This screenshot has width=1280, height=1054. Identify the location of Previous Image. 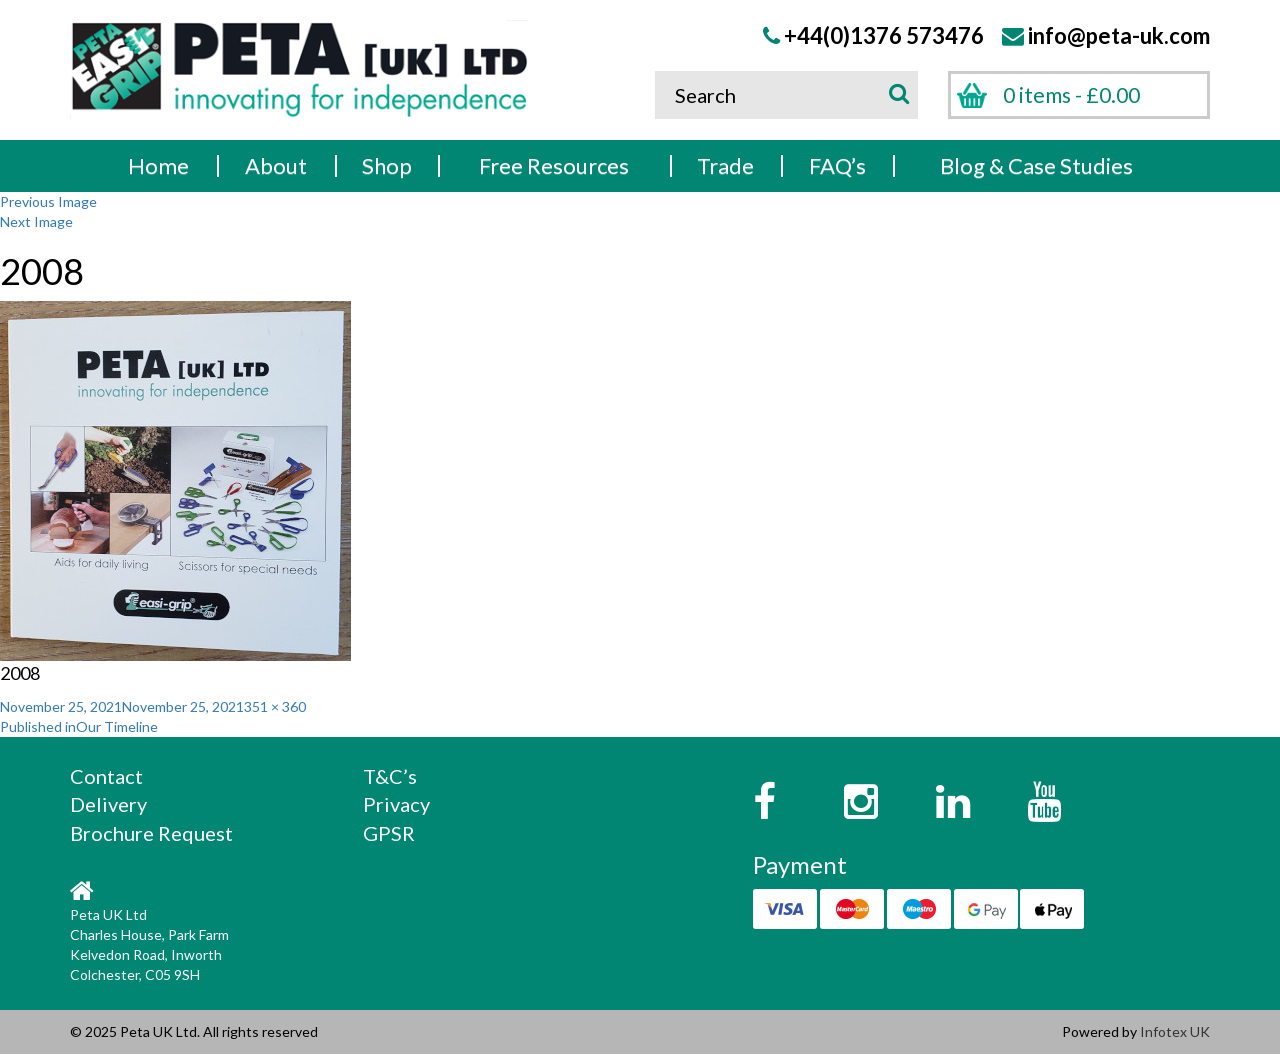
(48, 201).